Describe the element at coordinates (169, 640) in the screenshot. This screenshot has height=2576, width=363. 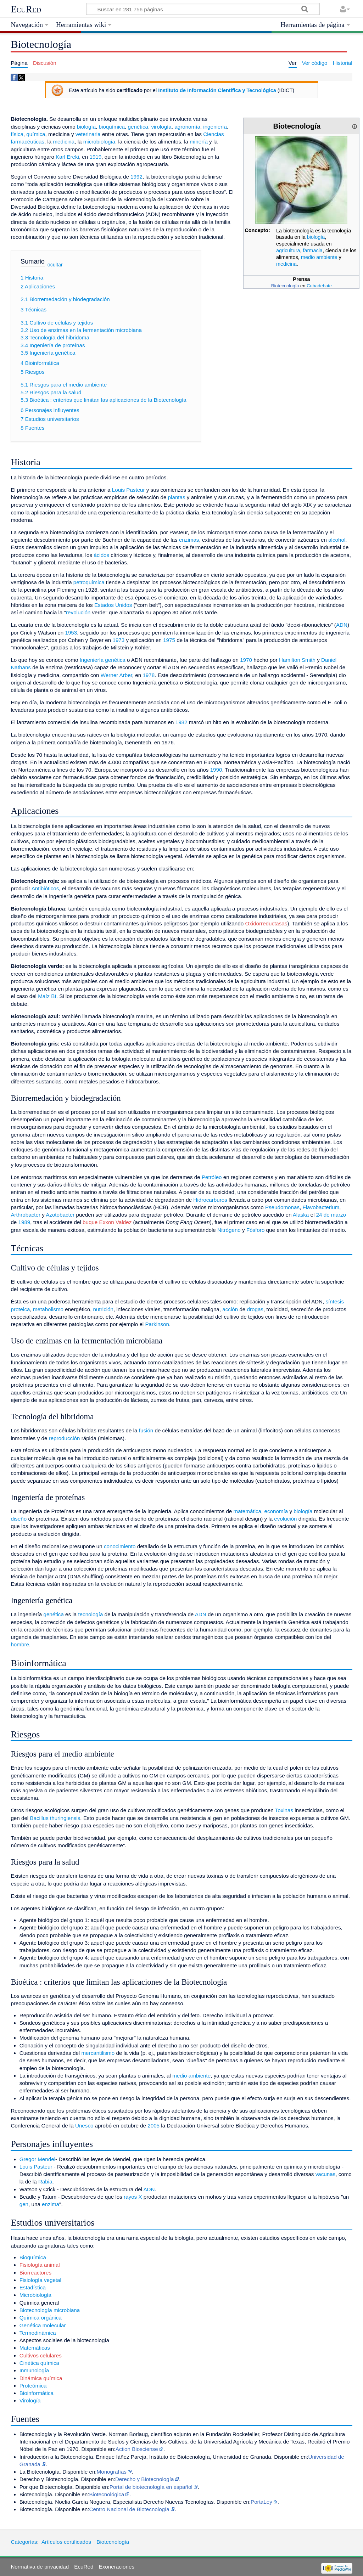
I see `1975` at that location.